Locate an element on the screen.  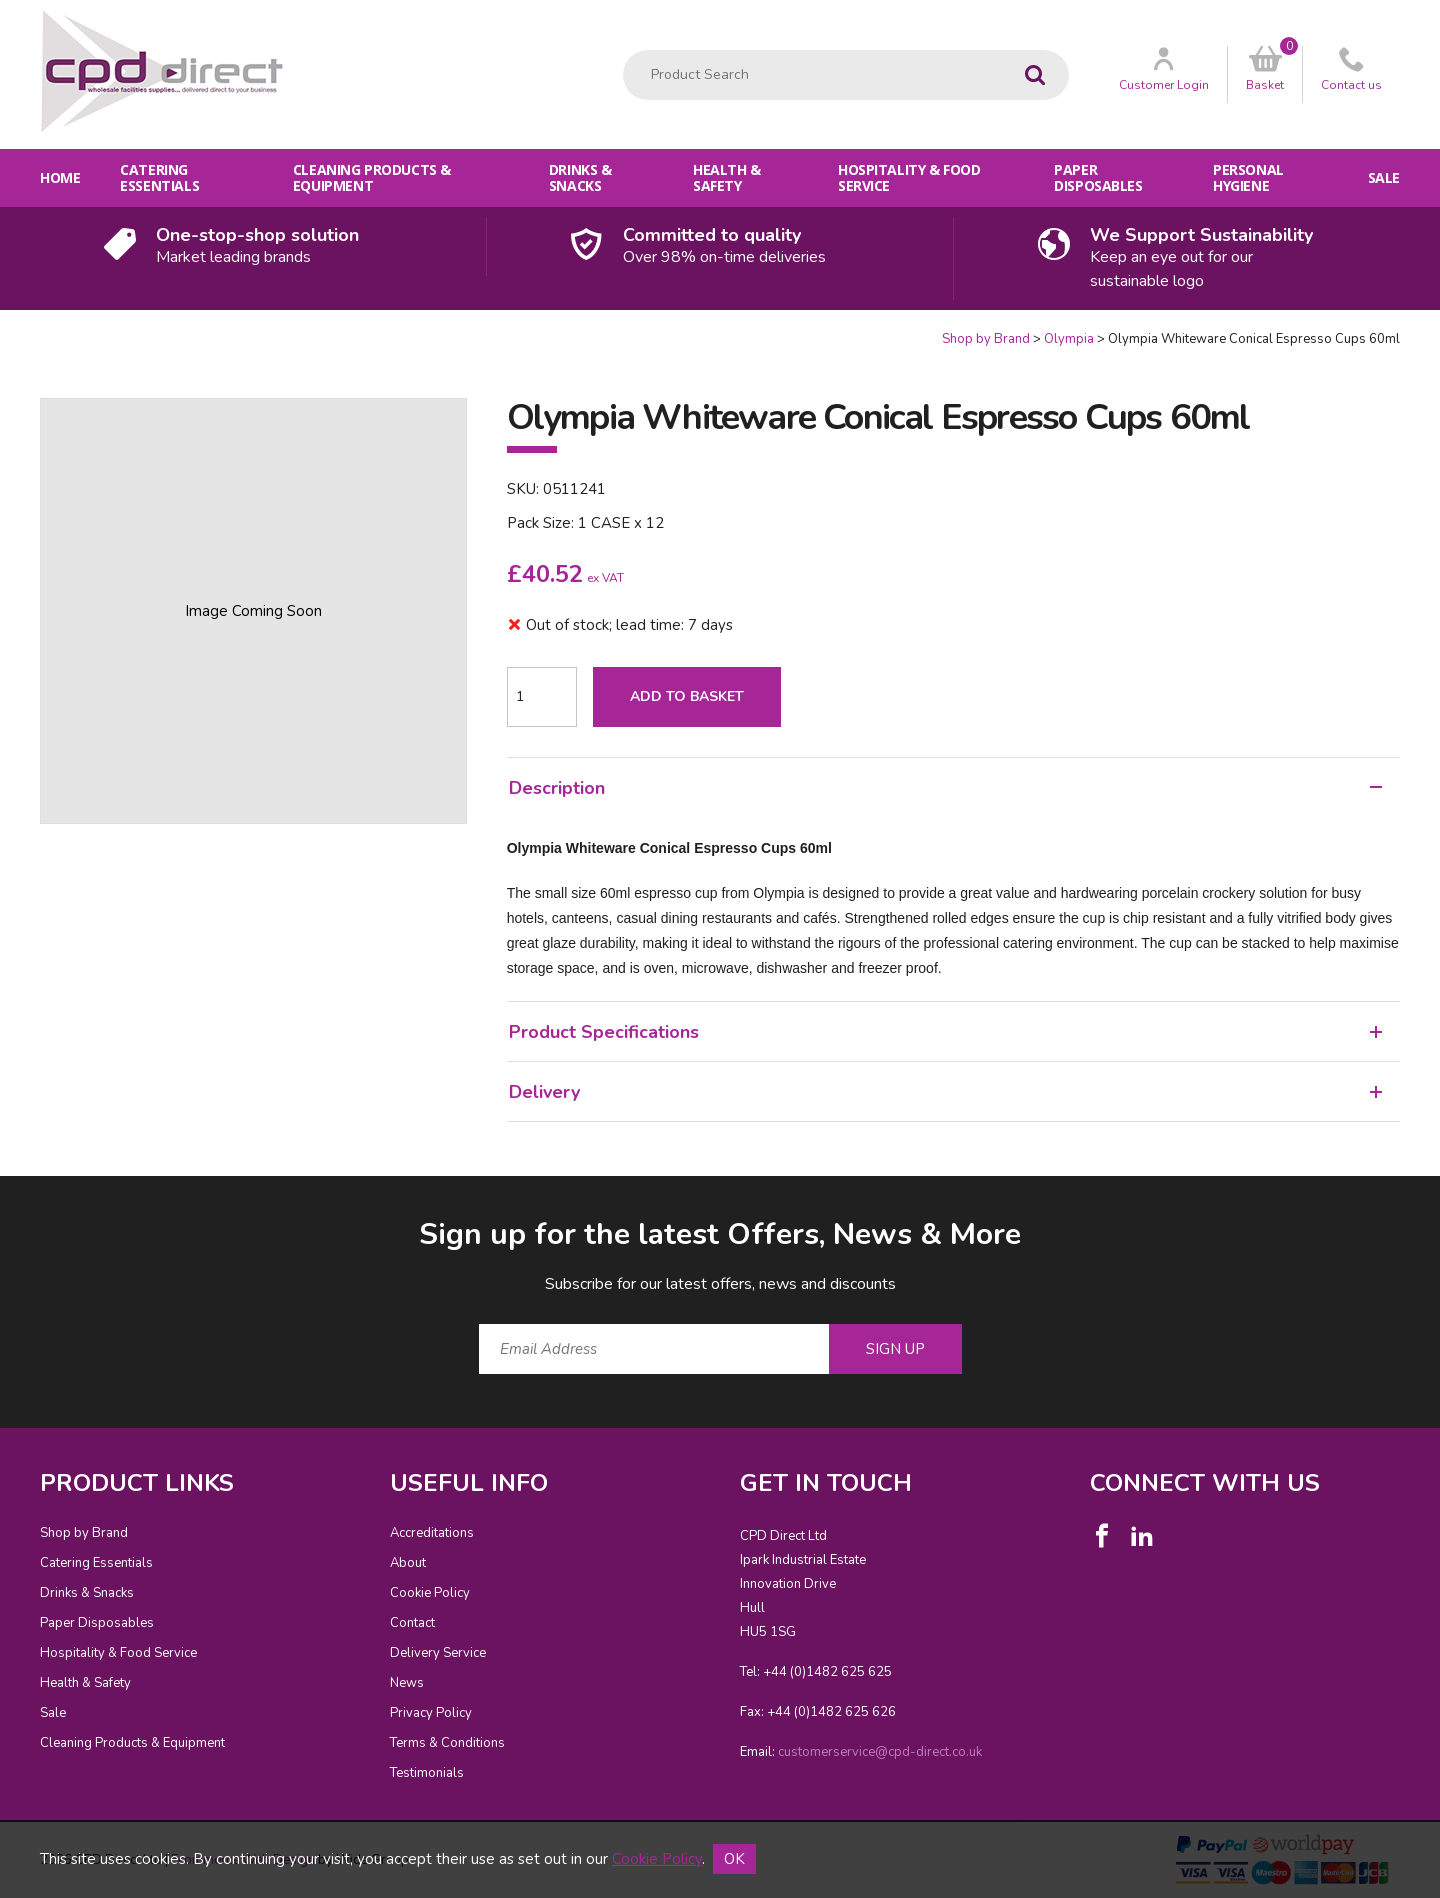
Shop by Brand is located at coordinates (986, 339).